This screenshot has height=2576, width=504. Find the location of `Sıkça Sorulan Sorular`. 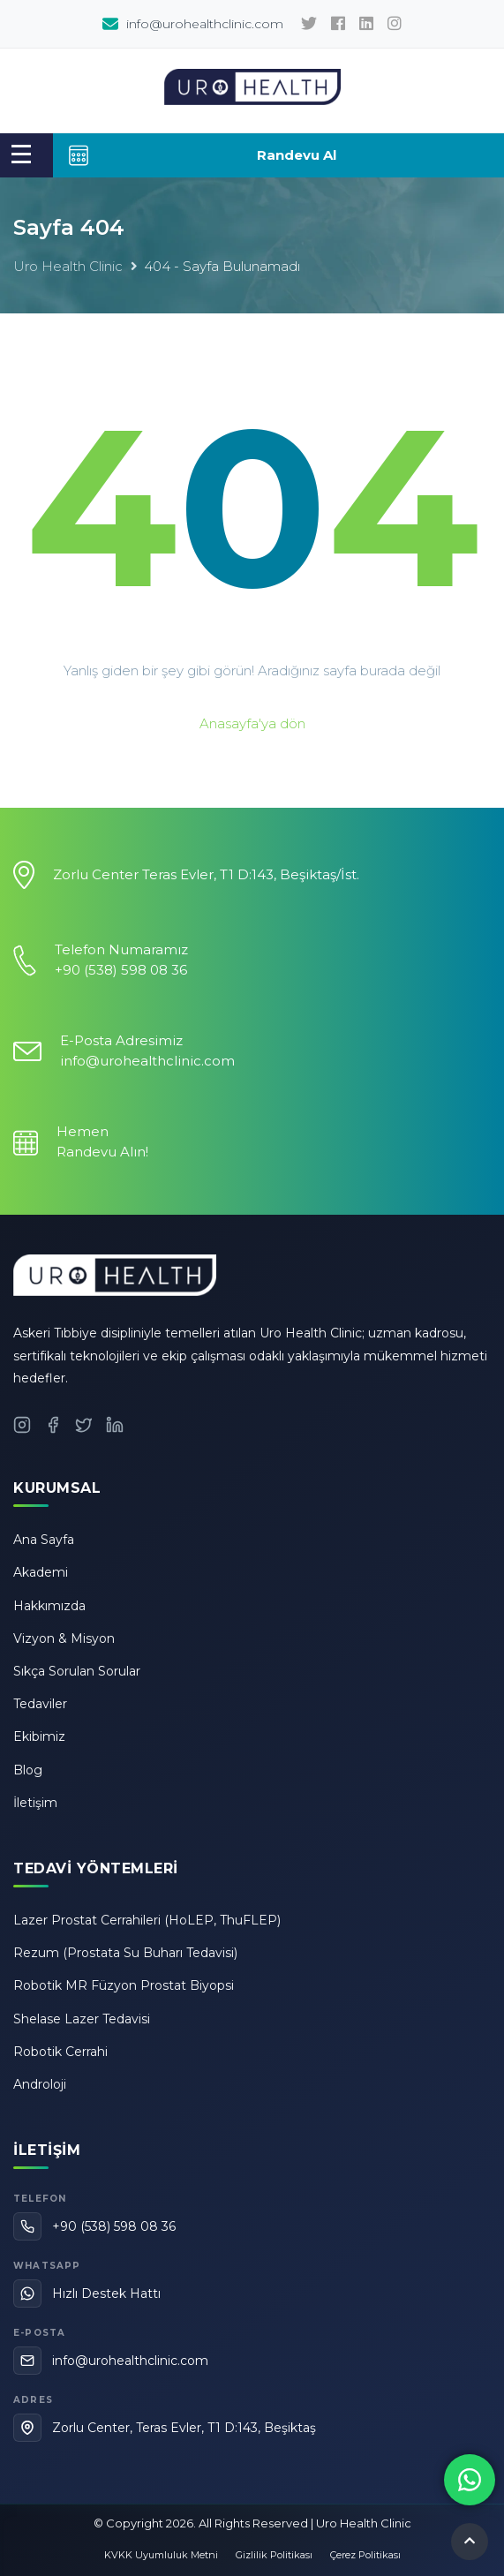

Sıkça Sorulan Sorular is located at coordinates (76, 1671).